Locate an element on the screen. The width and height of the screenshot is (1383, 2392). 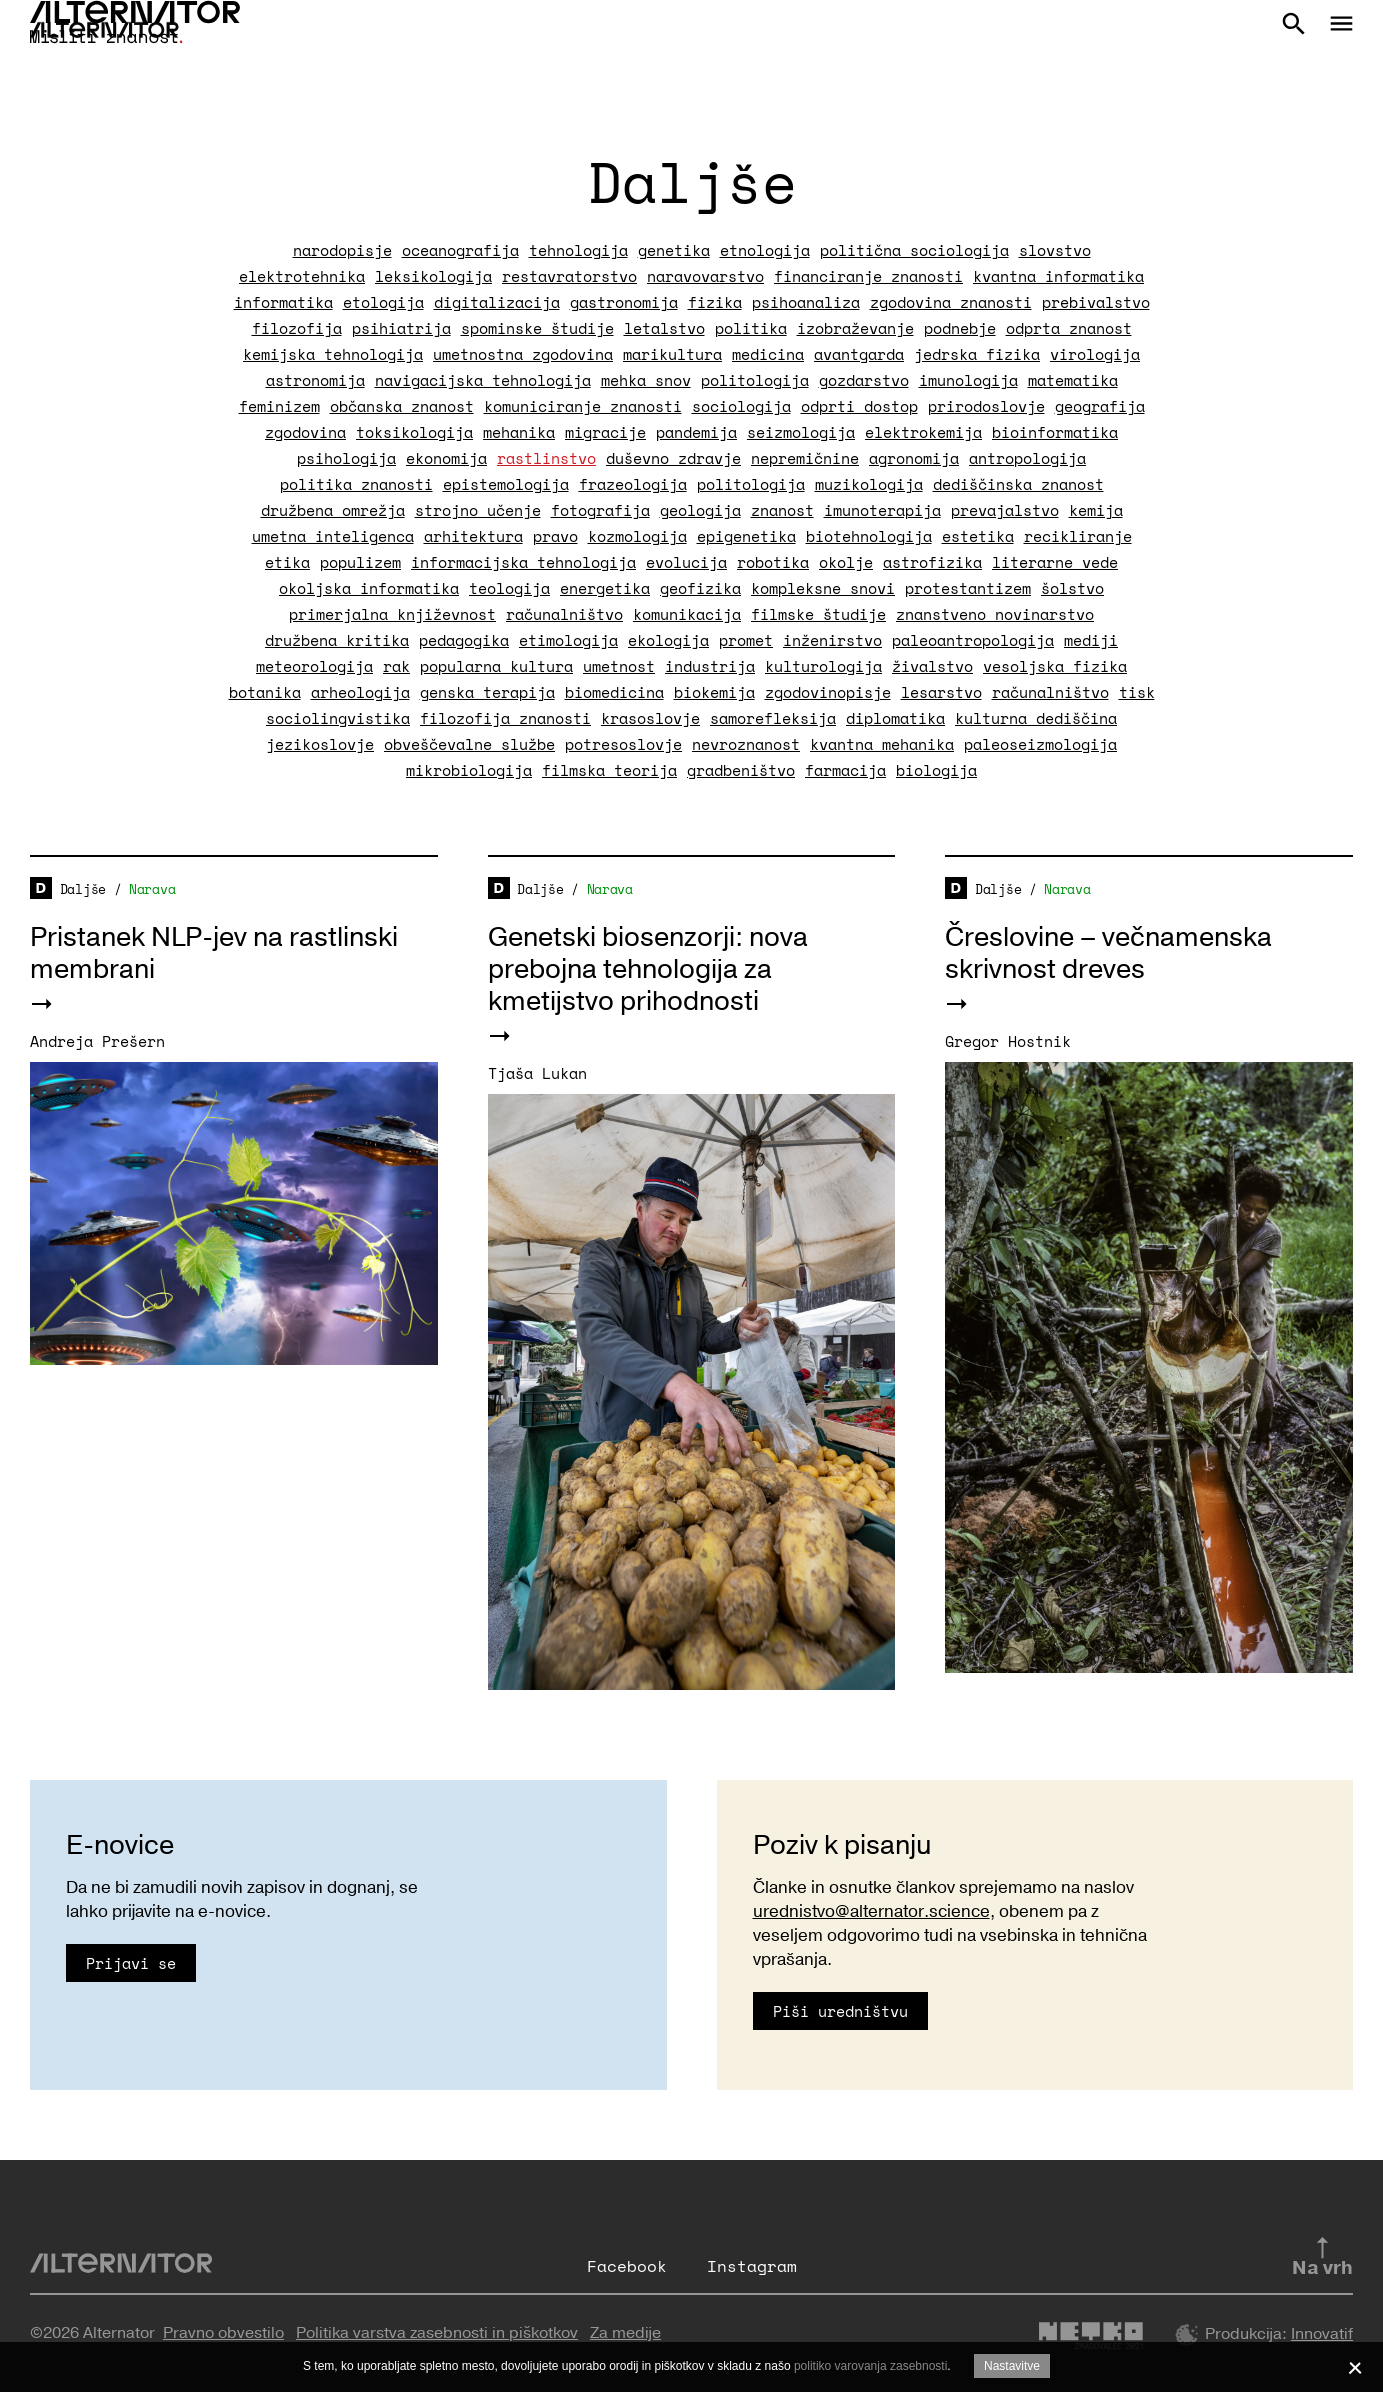
ekonomija is located at coordinates (446, 458).